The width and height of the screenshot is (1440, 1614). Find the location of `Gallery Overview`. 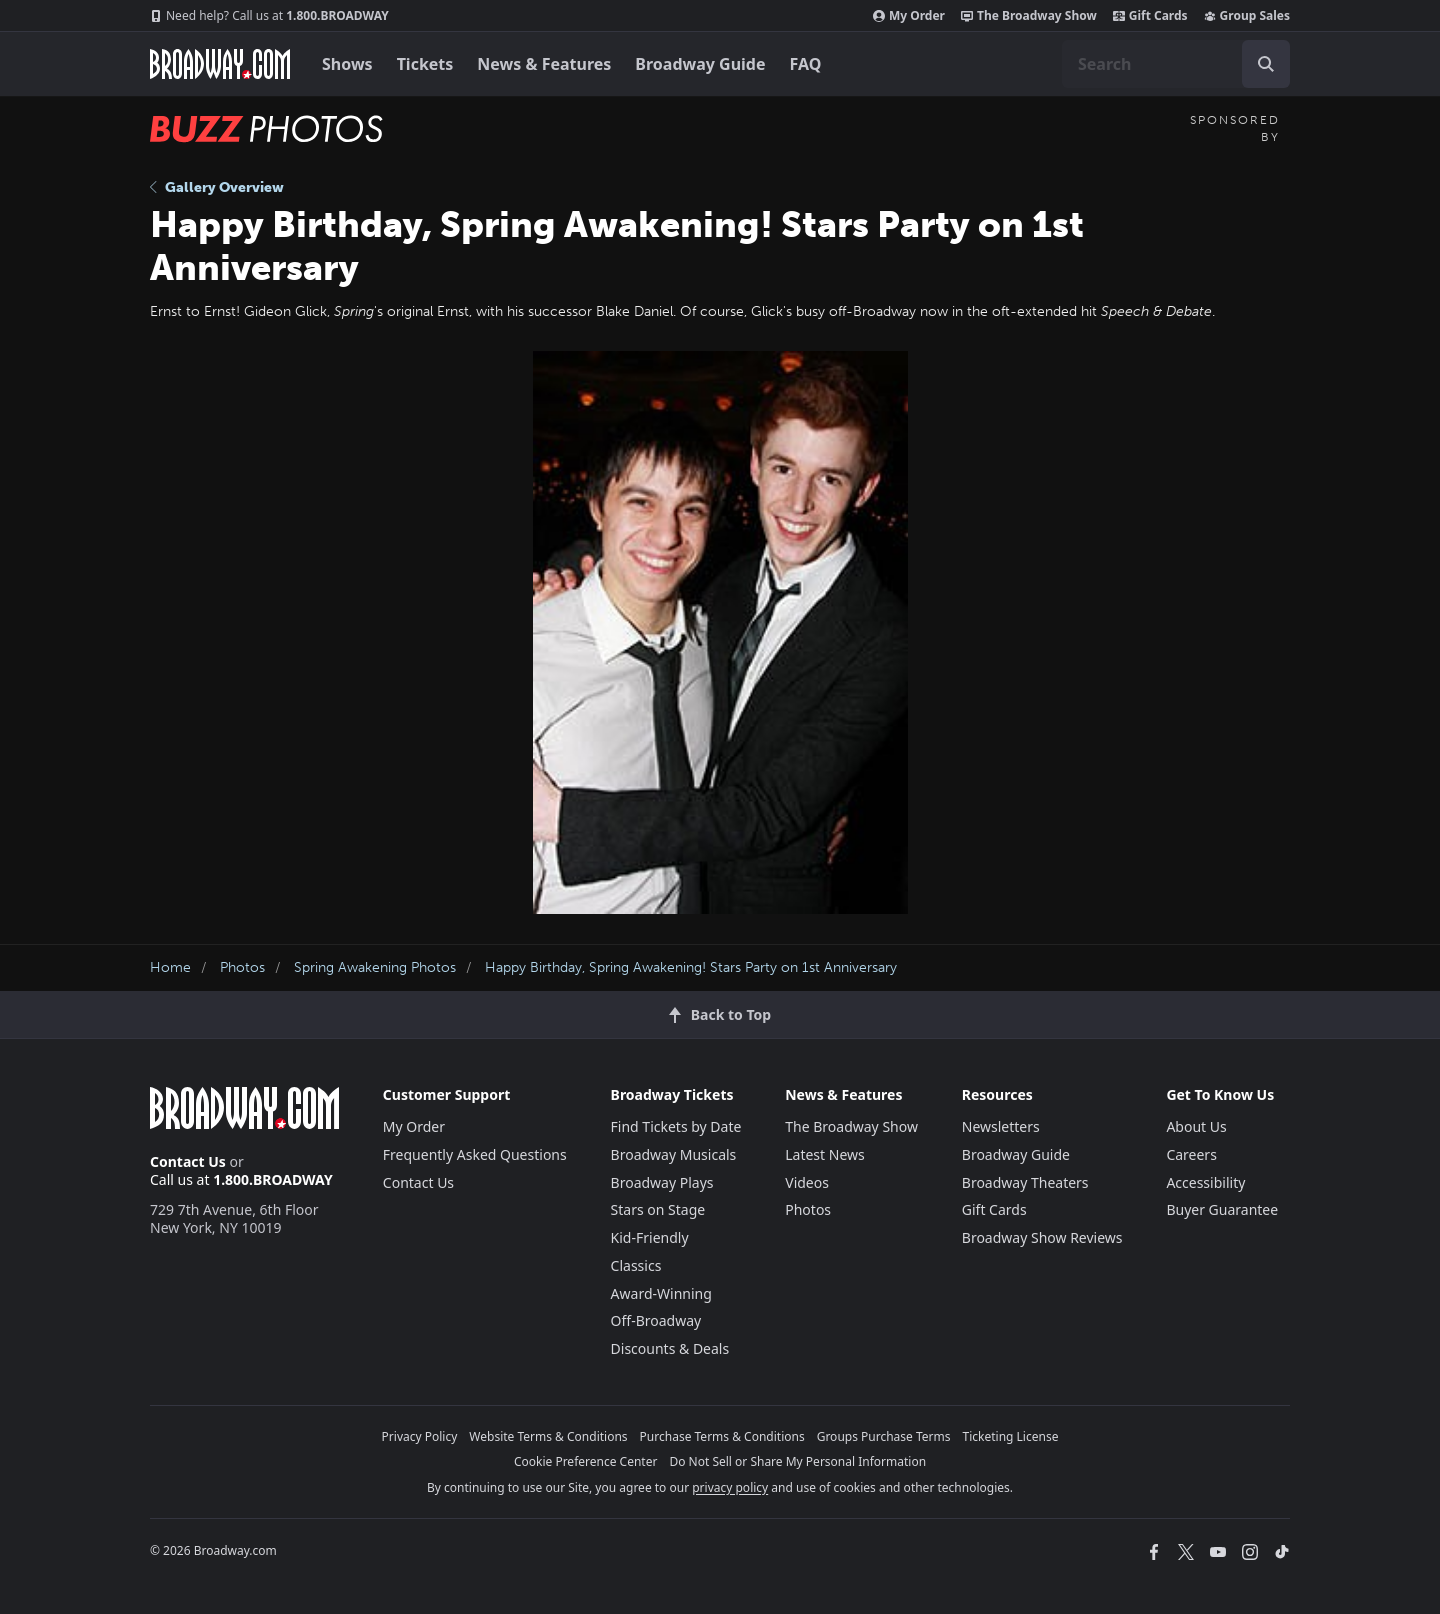

Gallery Overview is located at coordinates (217, 187).